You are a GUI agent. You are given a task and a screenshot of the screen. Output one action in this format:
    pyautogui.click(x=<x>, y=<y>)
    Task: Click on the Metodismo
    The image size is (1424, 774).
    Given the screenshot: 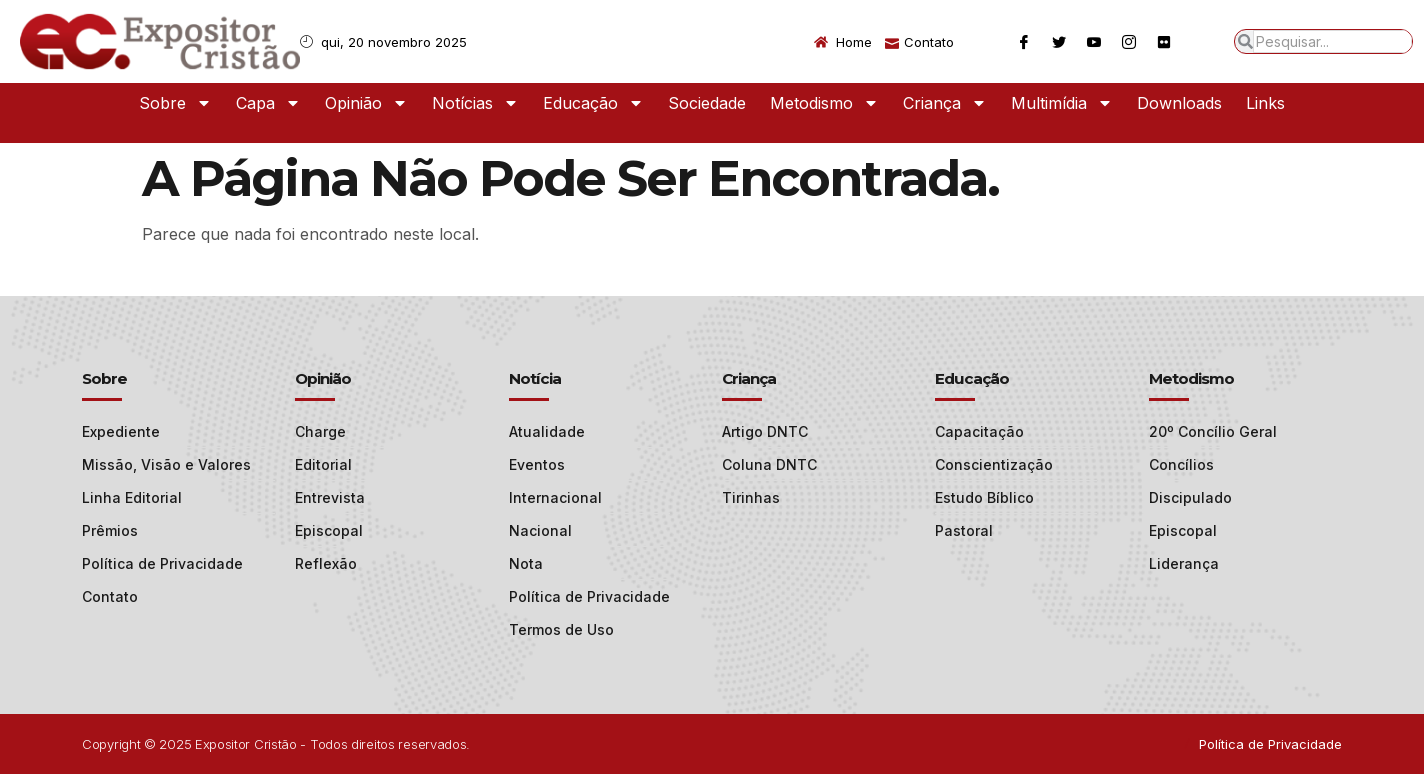 What is the action you would take?
    pyautogui.click(x=824, y=103)
    